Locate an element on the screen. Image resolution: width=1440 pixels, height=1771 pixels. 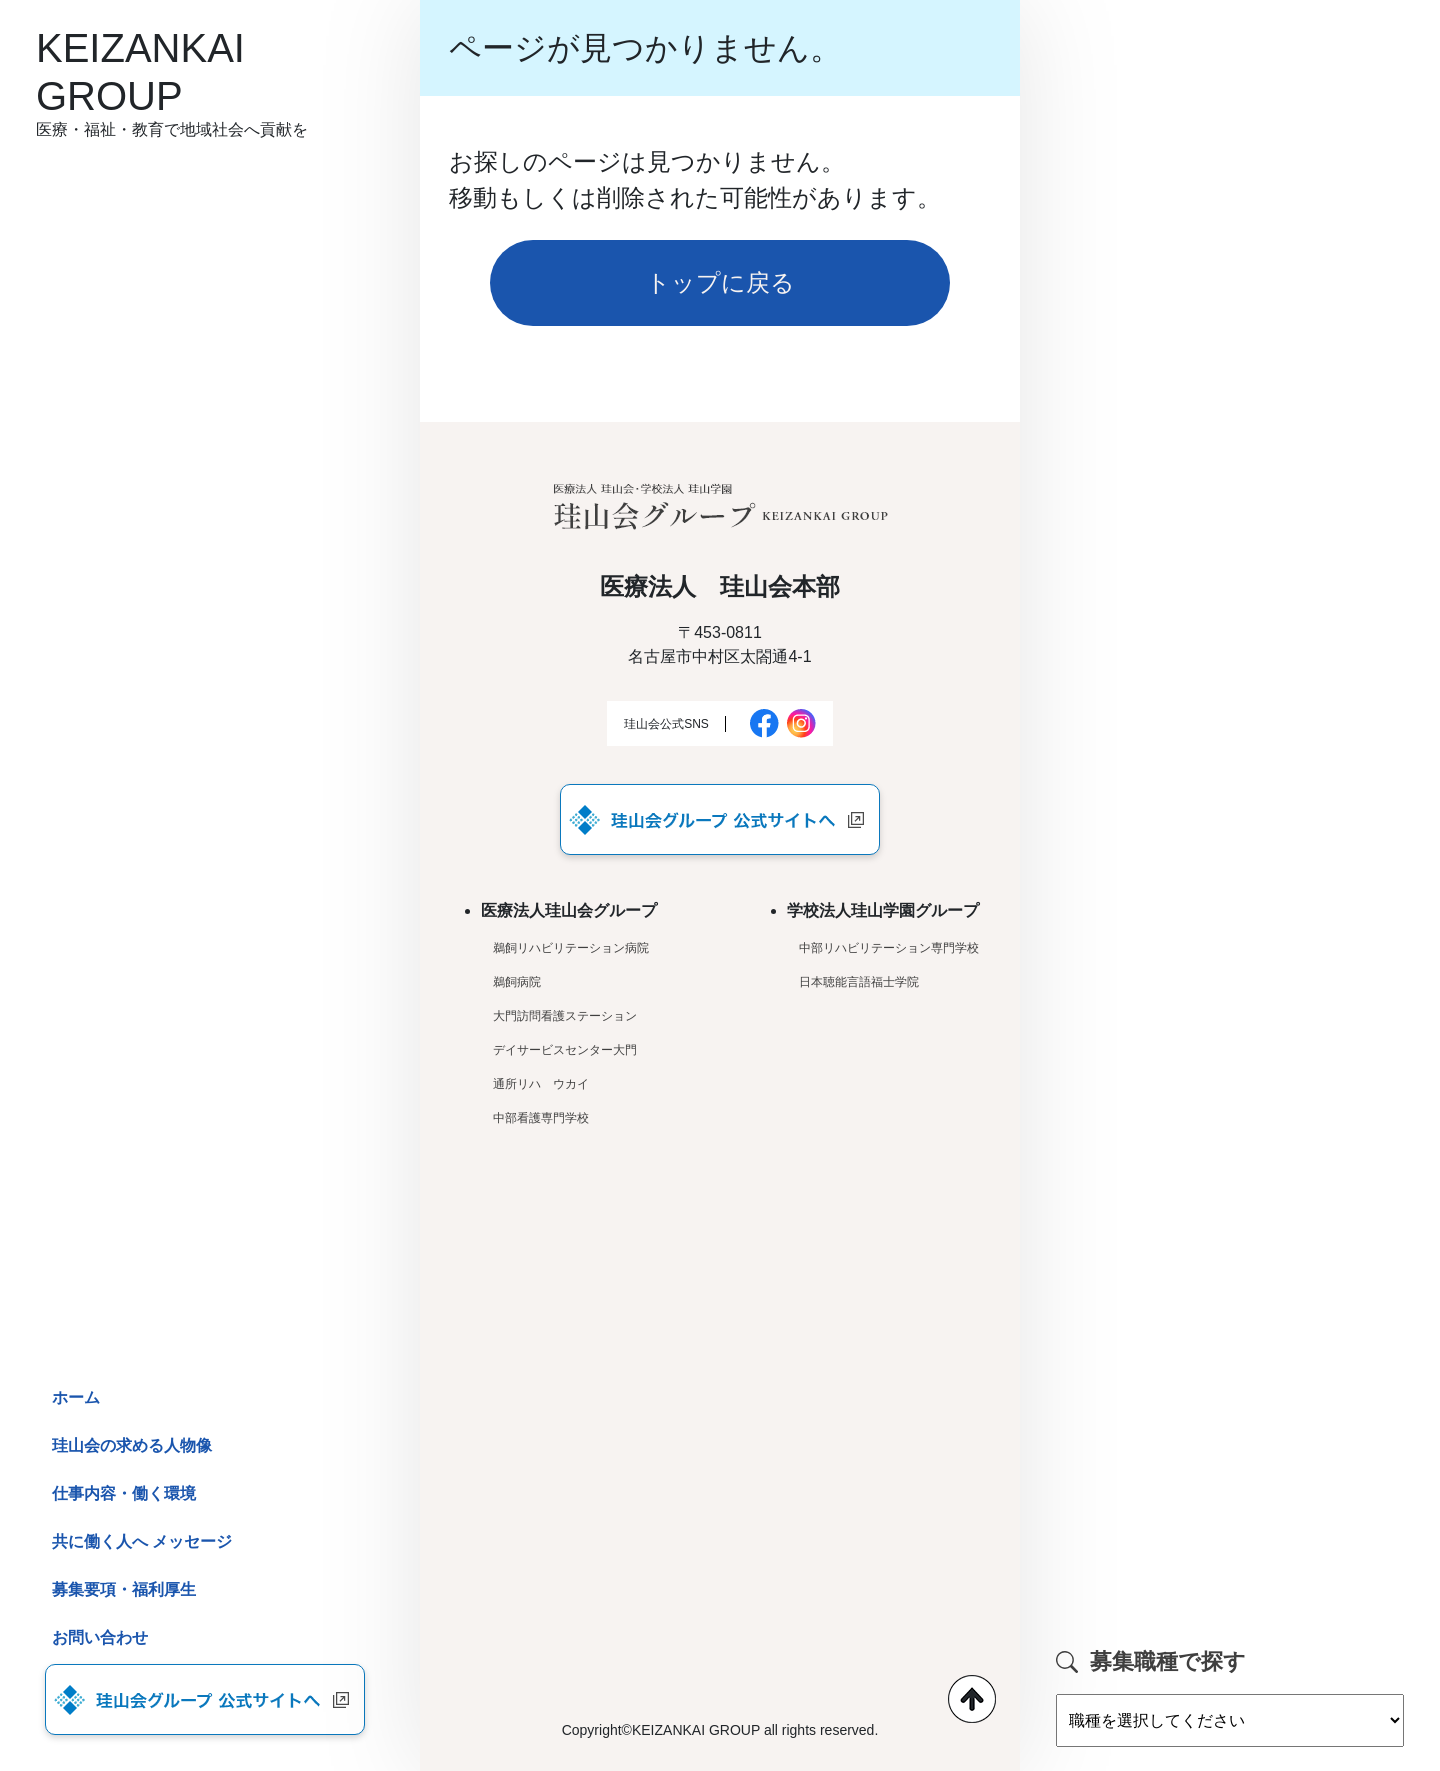
日本聴能言語福士学院 is located at coordinates (859, 981).